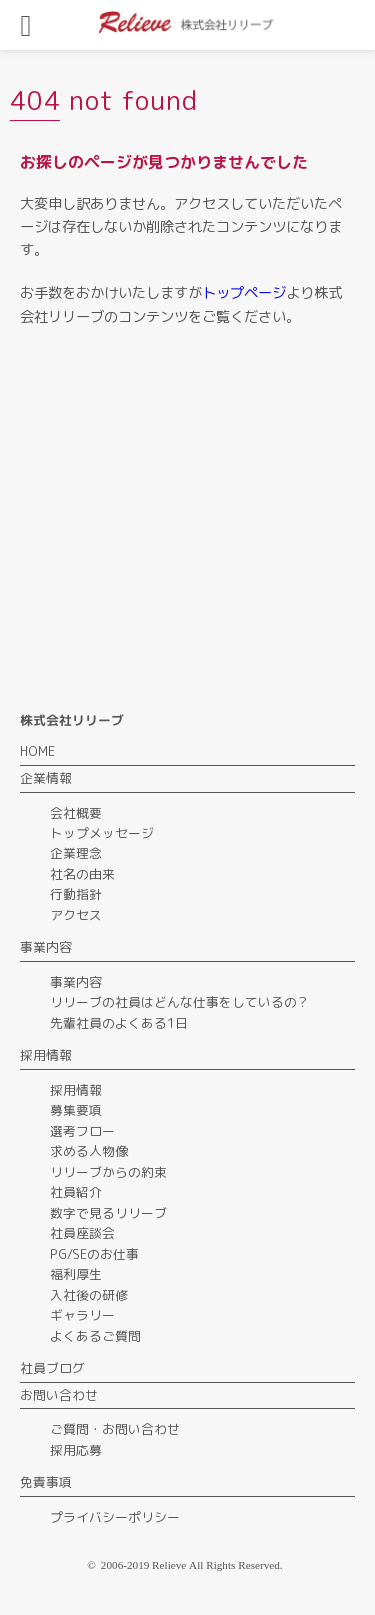  What do you see at coordinates (89, 1151) in the screenshot?
I see `求める人物像` at bounding box center [89, 1151].